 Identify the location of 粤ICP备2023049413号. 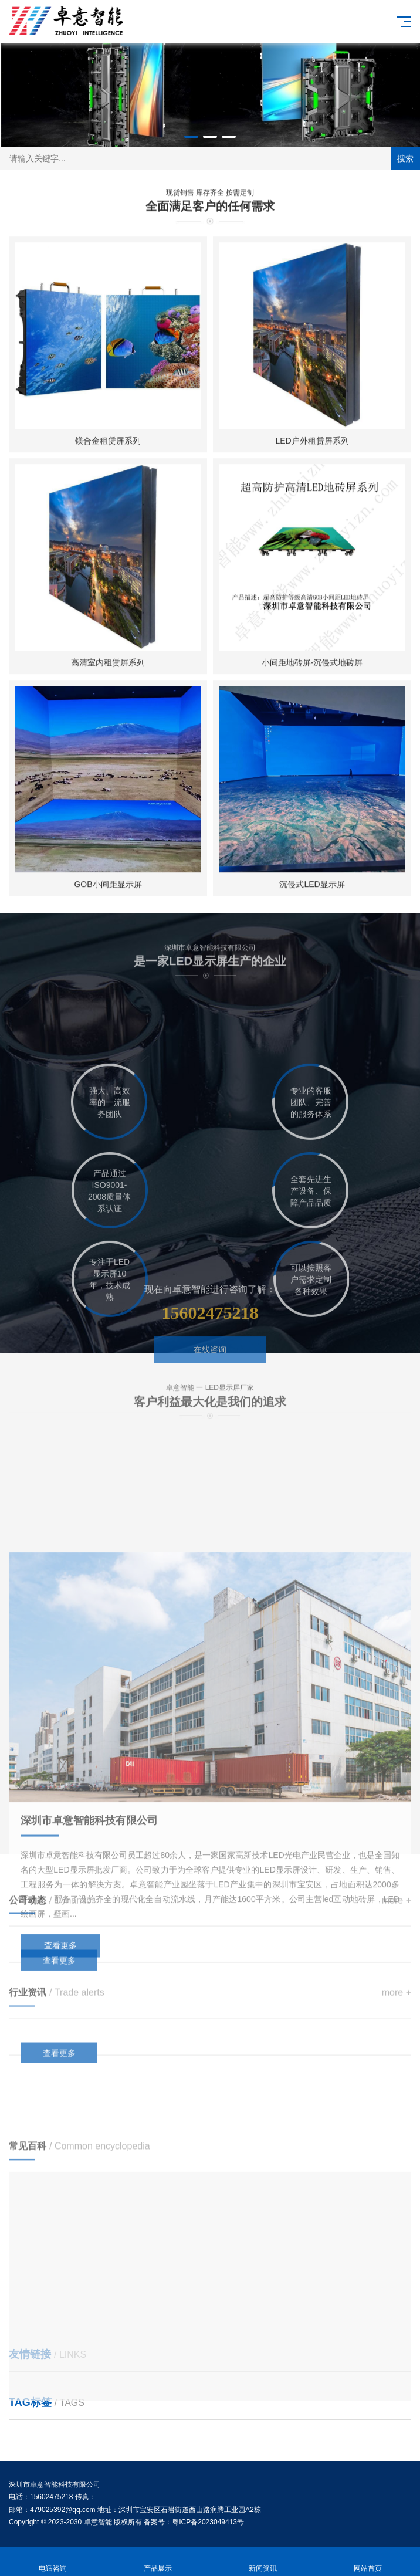
(208, 2522).